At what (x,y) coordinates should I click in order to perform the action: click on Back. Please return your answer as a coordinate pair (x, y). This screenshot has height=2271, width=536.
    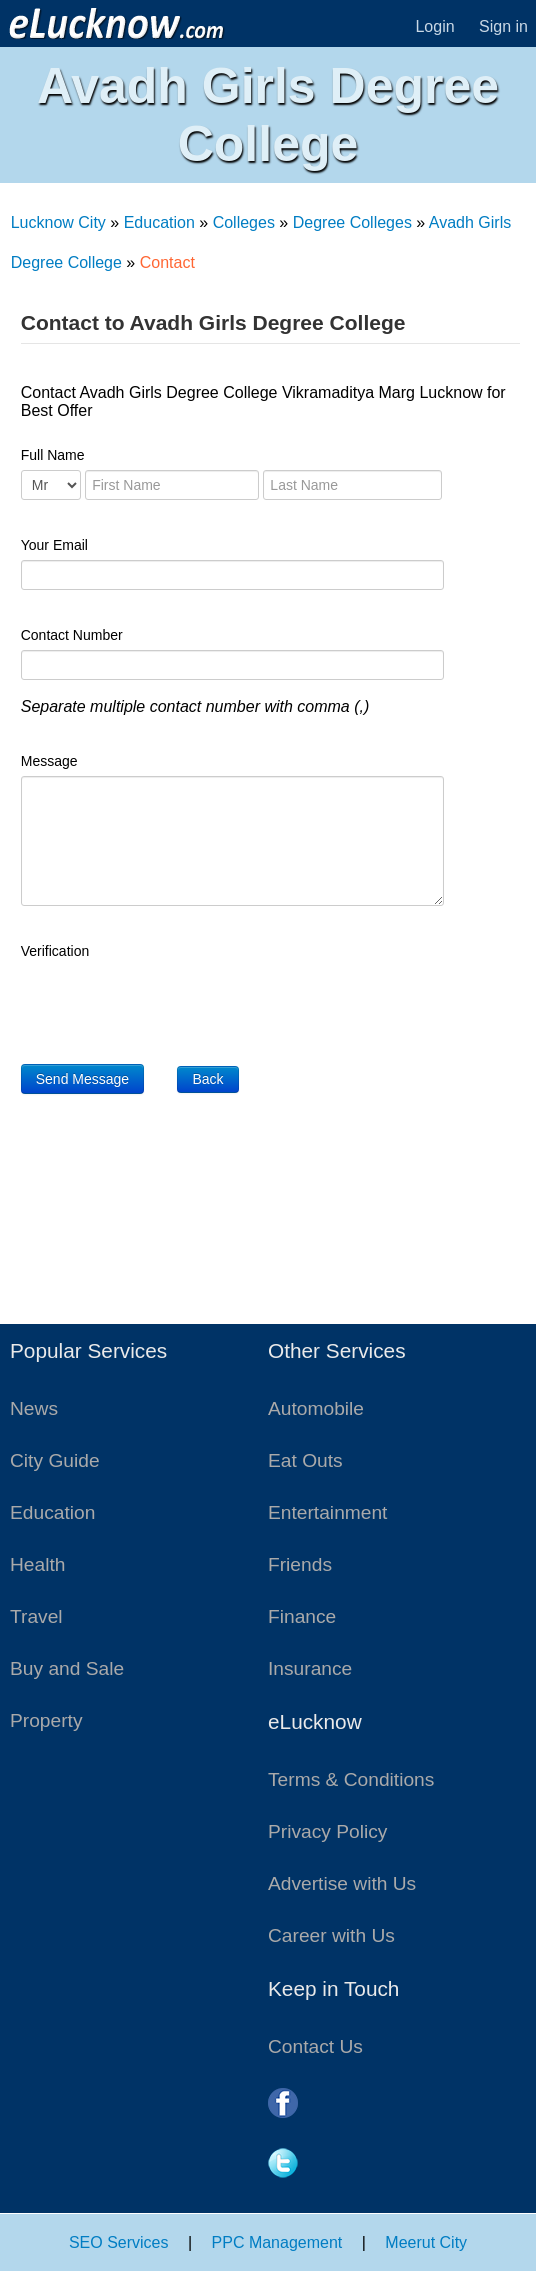
    Looking at the image, I should click on (207, 1079).